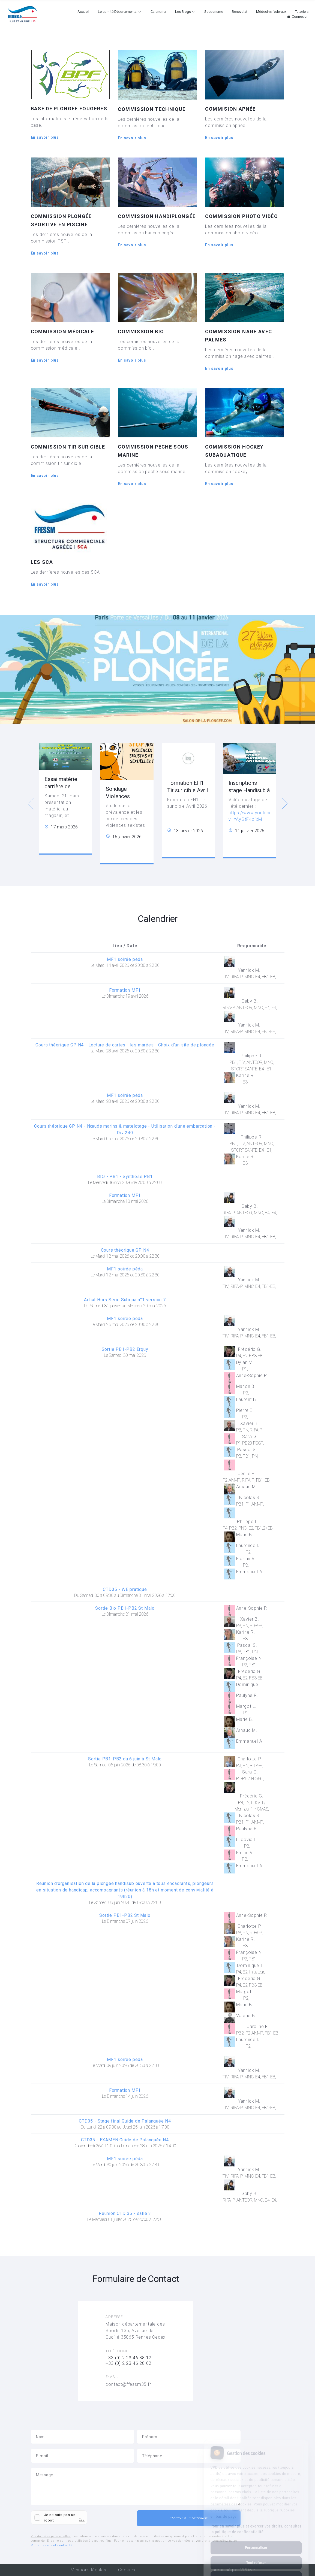 The height and width of the screenshot is (2576, 315). Describe the element at coordinates (127, 2357) in the screenshot. I see `+33 (0) 2 23 46 88 1` at that location.